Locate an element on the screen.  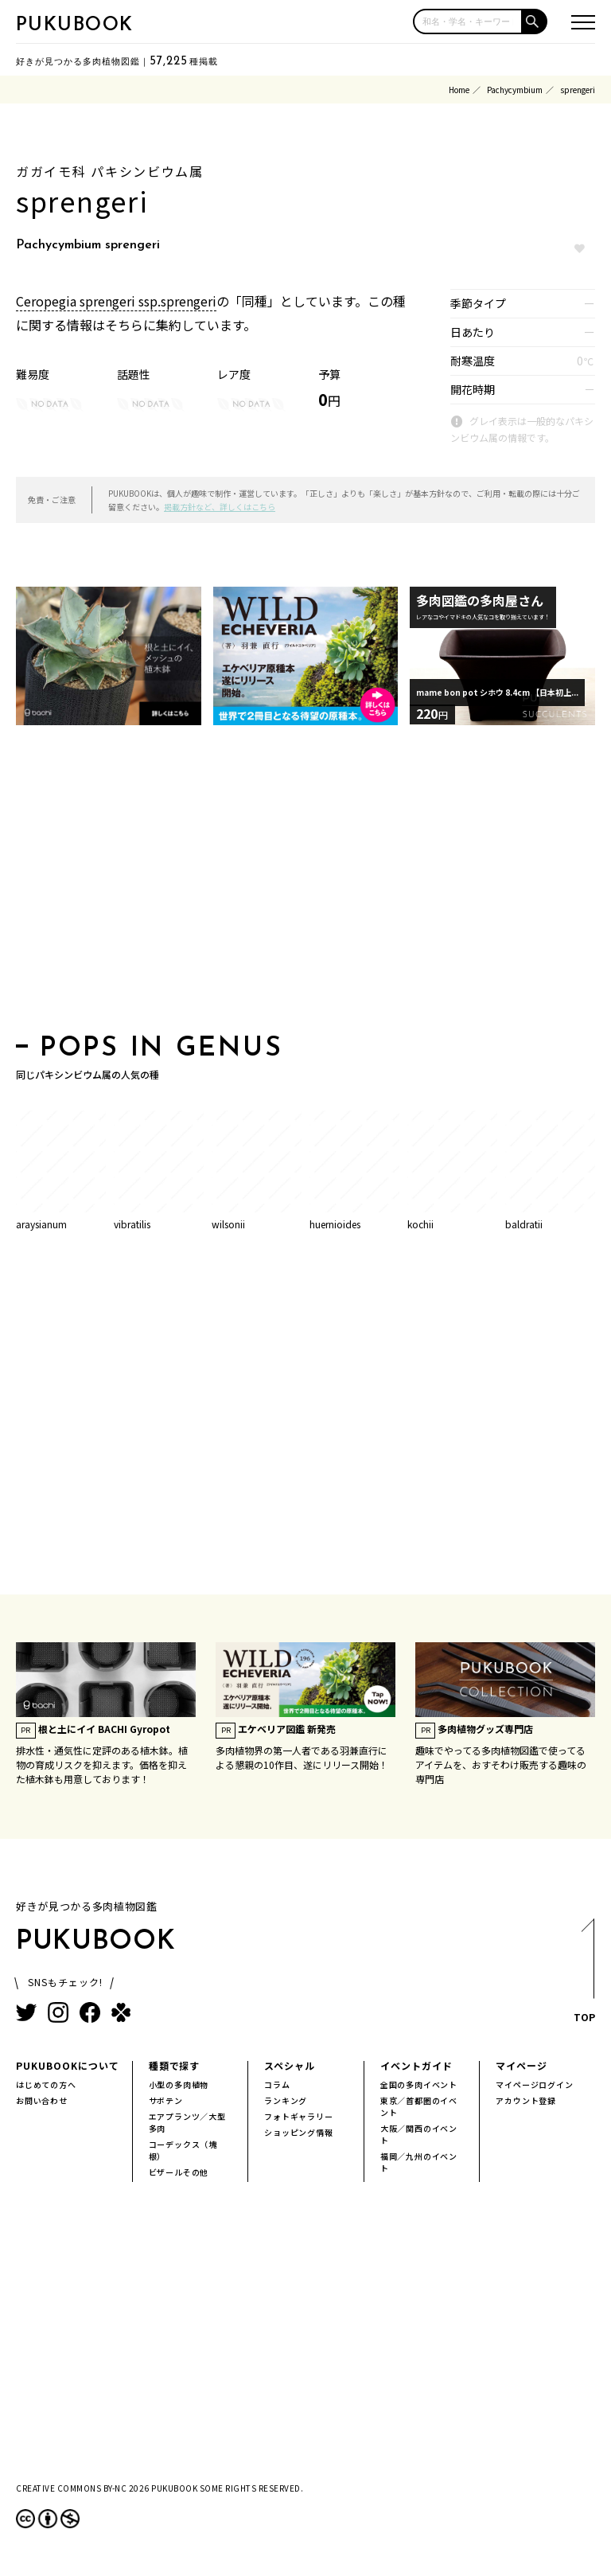
araysianum is located at coordinates (41, 1224).